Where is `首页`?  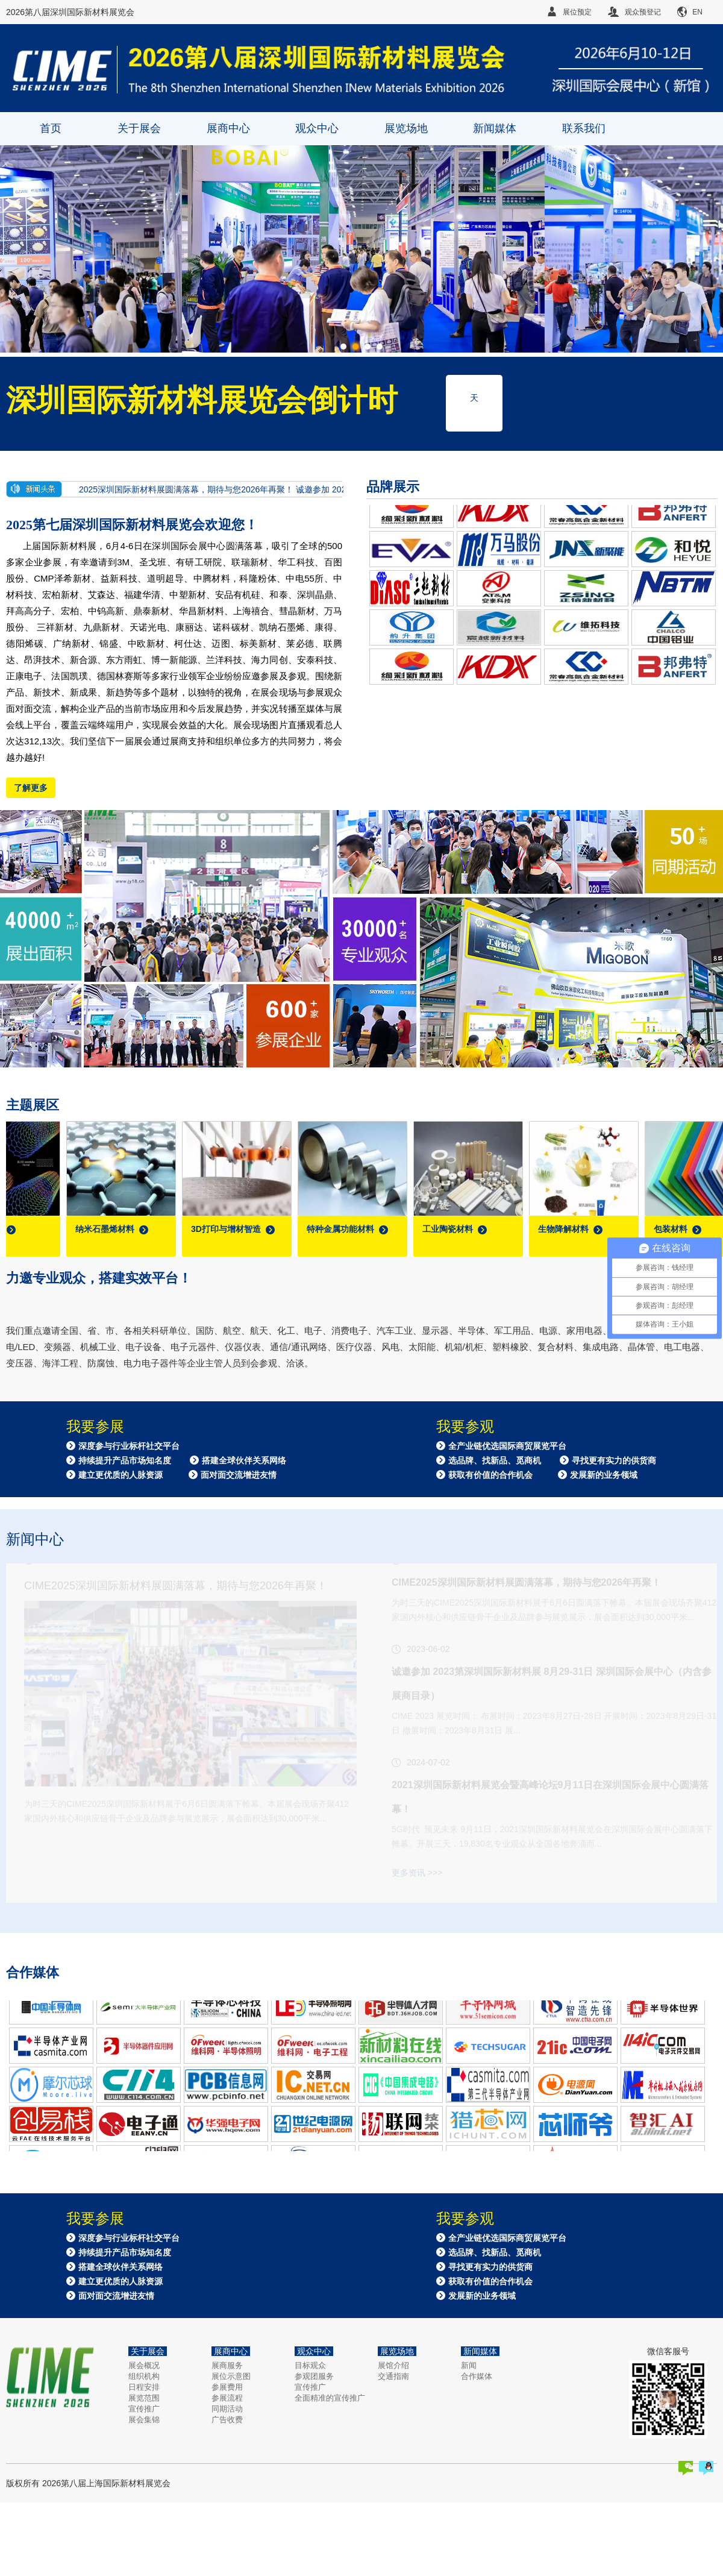
首页 is located at coordinates (50, 128).